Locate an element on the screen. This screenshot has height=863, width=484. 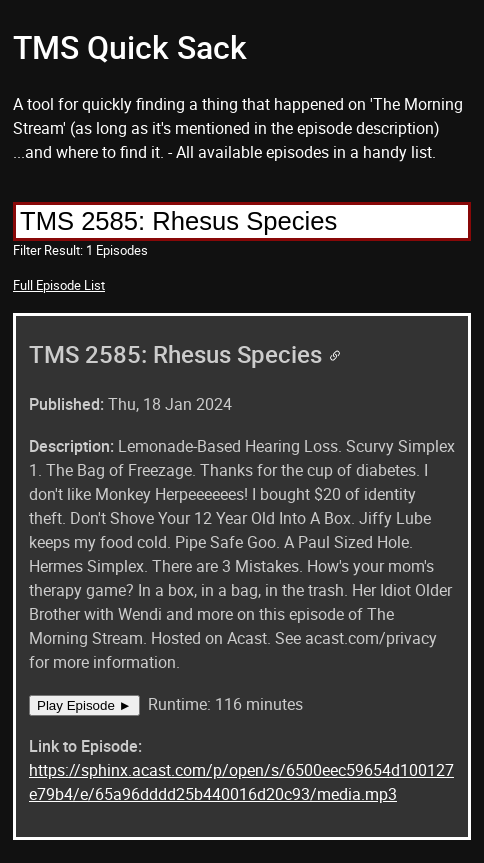
Full Episode List is located at coordinates (59, 285).